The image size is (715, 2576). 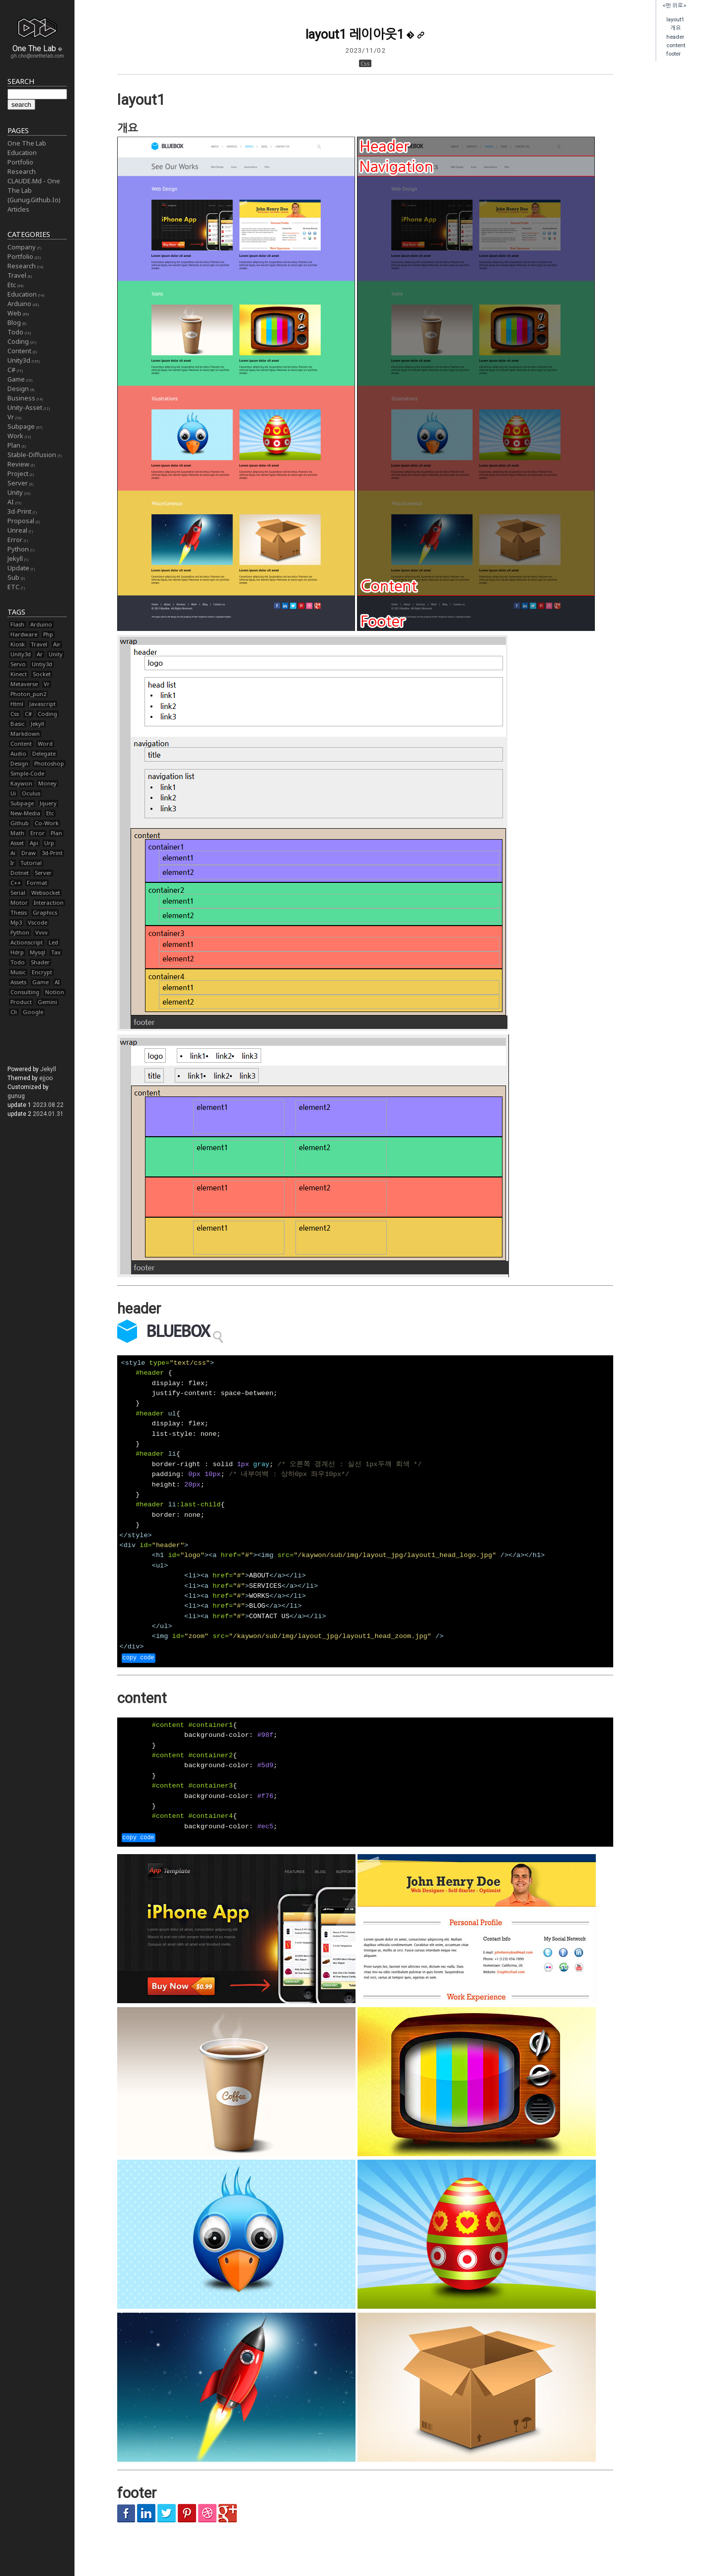 I want to click on Jekyll, so click(x=48, y=1069).